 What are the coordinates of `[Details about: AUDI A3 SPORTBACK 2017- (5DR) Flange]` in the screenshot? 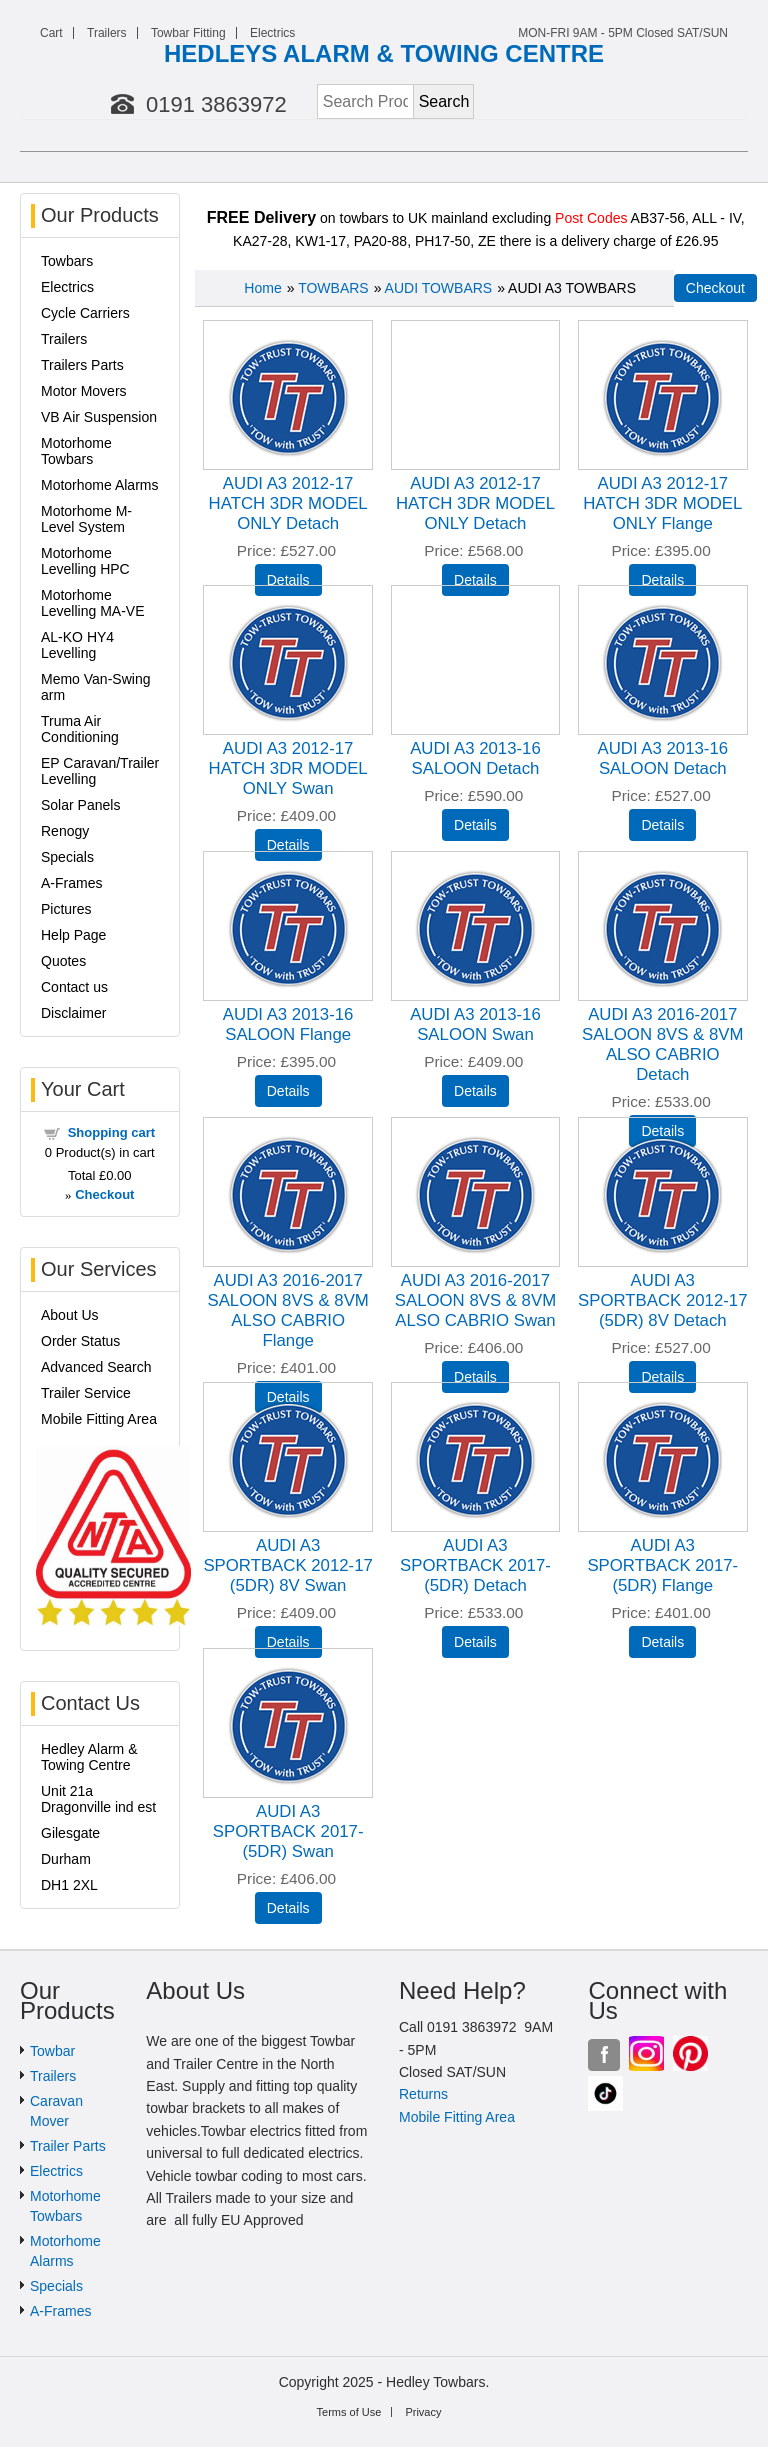 It's located at (662, 1642).